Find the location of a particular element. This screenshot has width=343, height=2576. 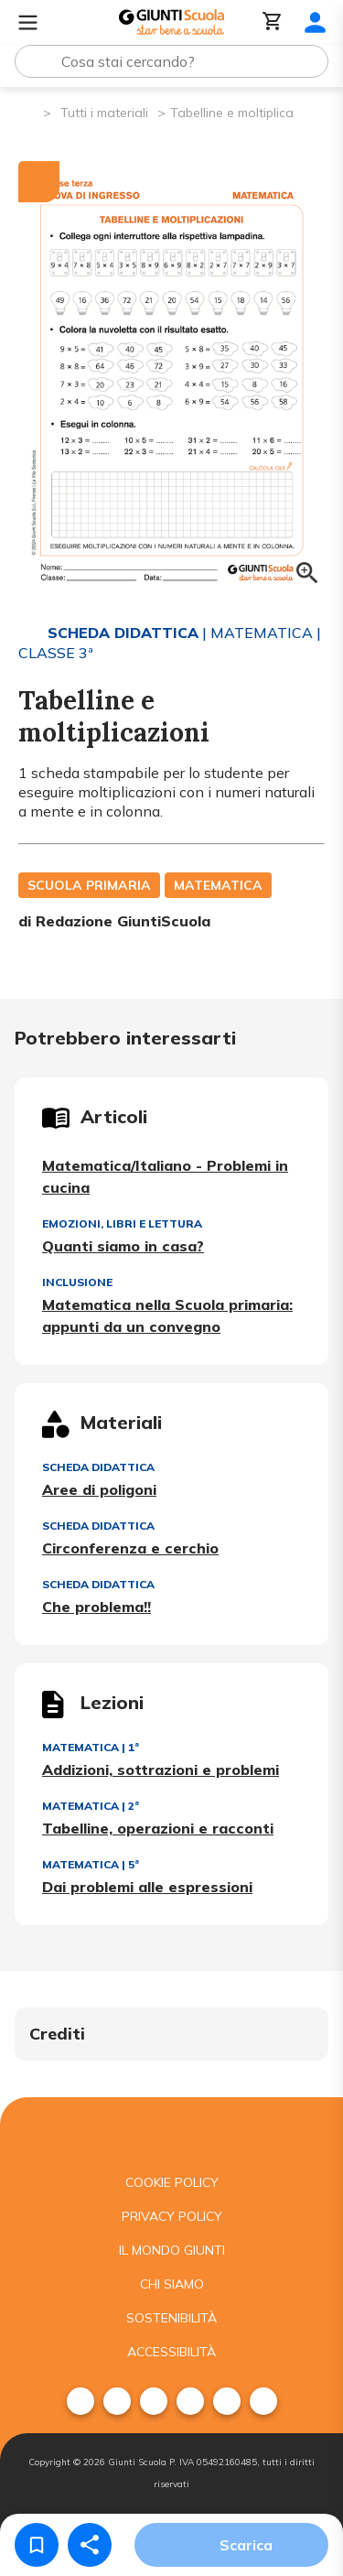

Tabelline, operazioni e racconti is located at coordinates (157, 1828).